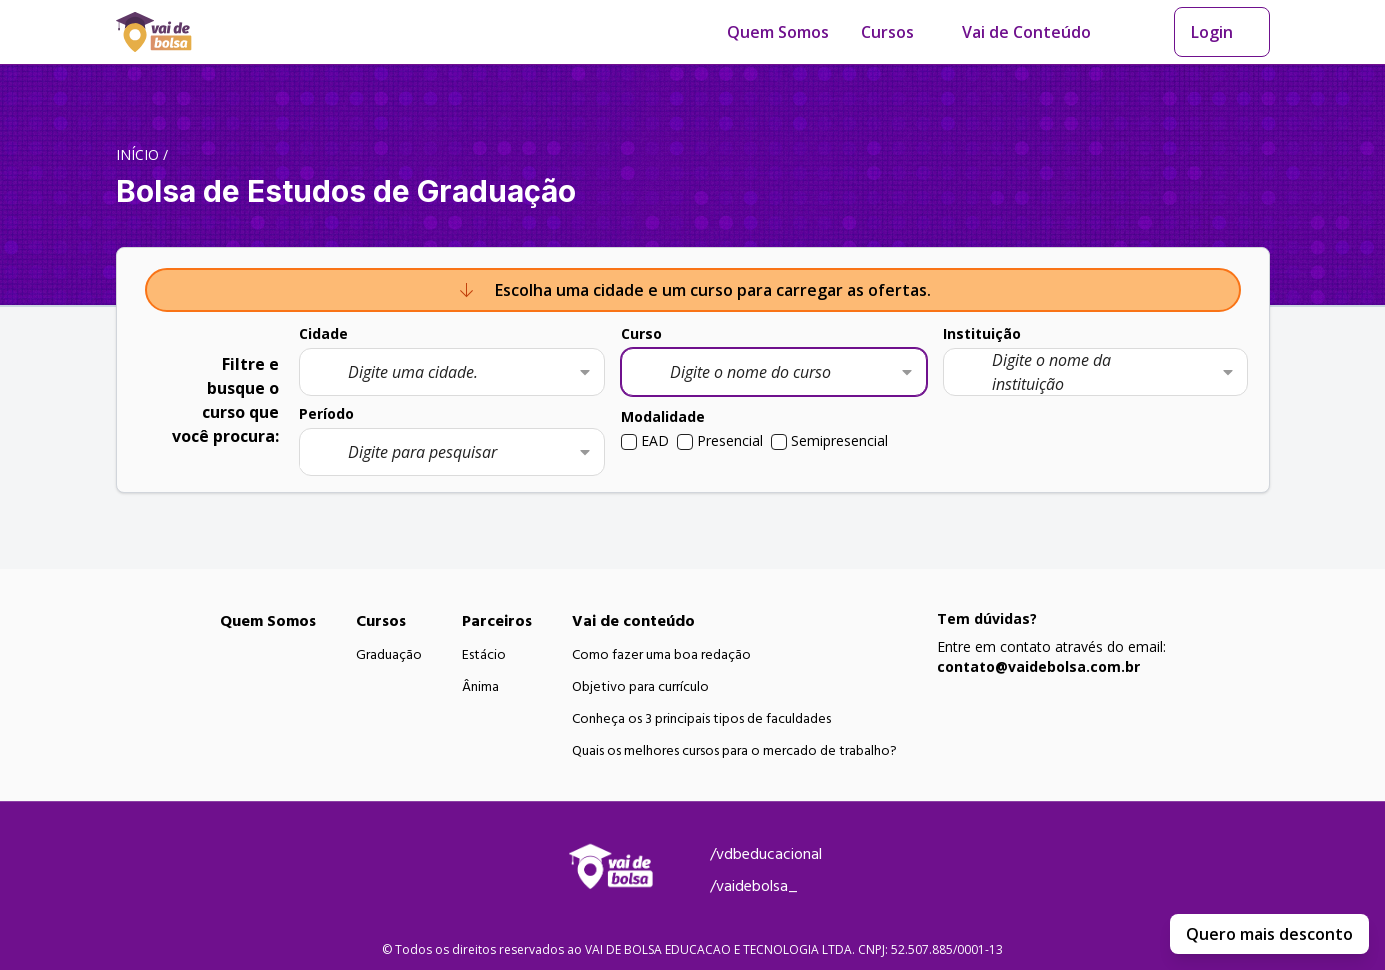  What do you see at coordinates (730, 440) in the screenshot?
I see `Presencial` at bounding box center [730, 440].